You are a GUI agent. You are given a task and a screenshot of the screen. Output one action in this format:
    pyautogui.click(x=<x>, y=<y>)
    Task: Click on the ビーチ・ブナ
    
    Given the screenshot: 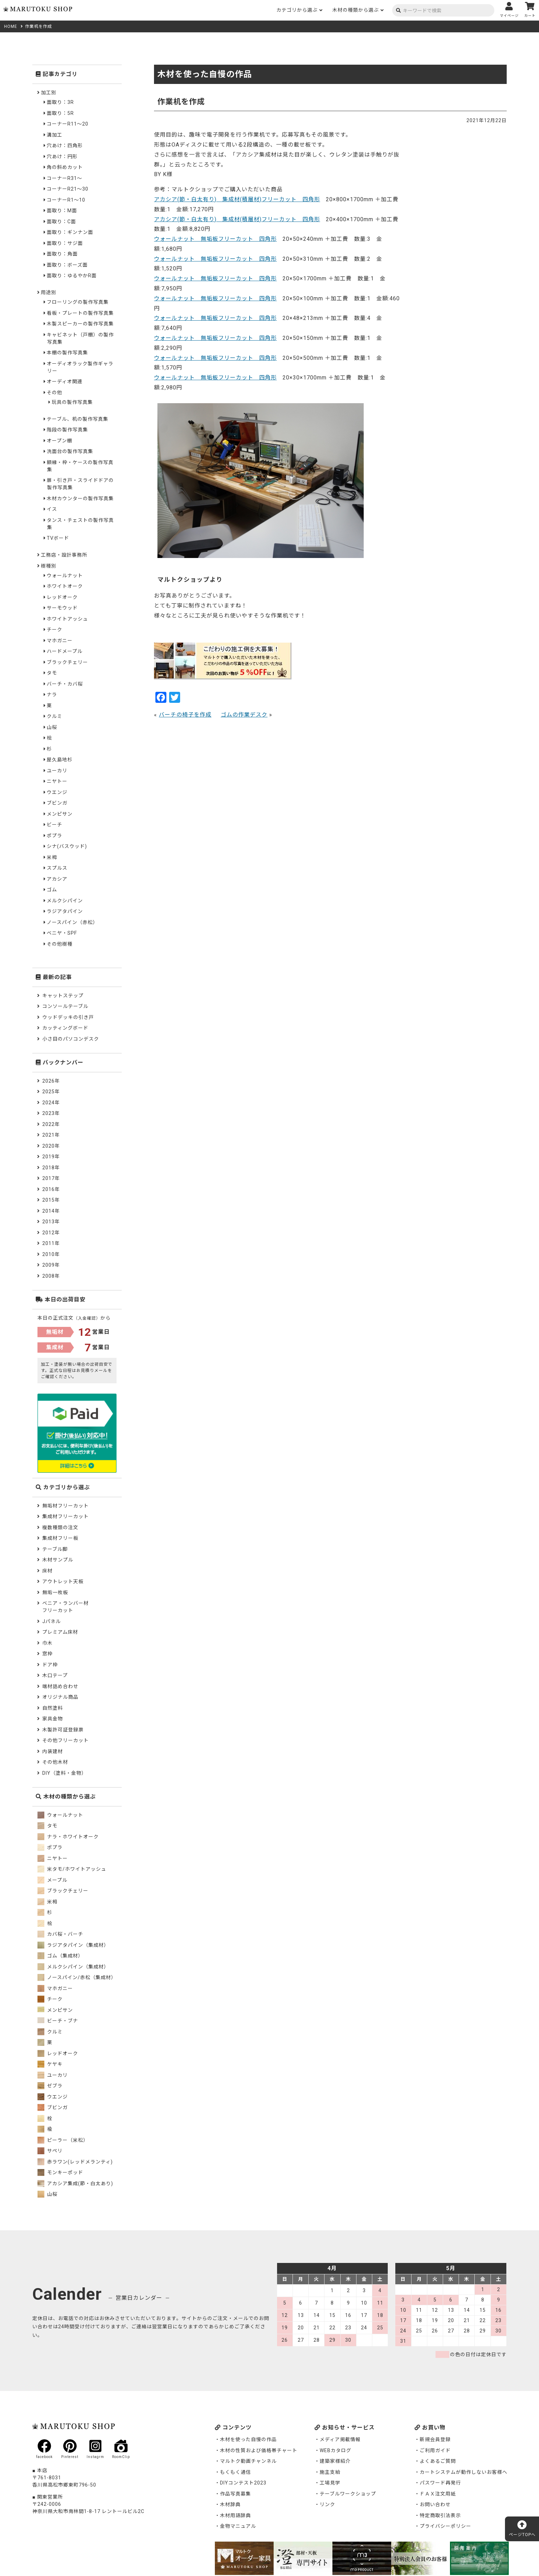 What is the action you would take?
    pyautogui.click(x=57, y=2021)
    